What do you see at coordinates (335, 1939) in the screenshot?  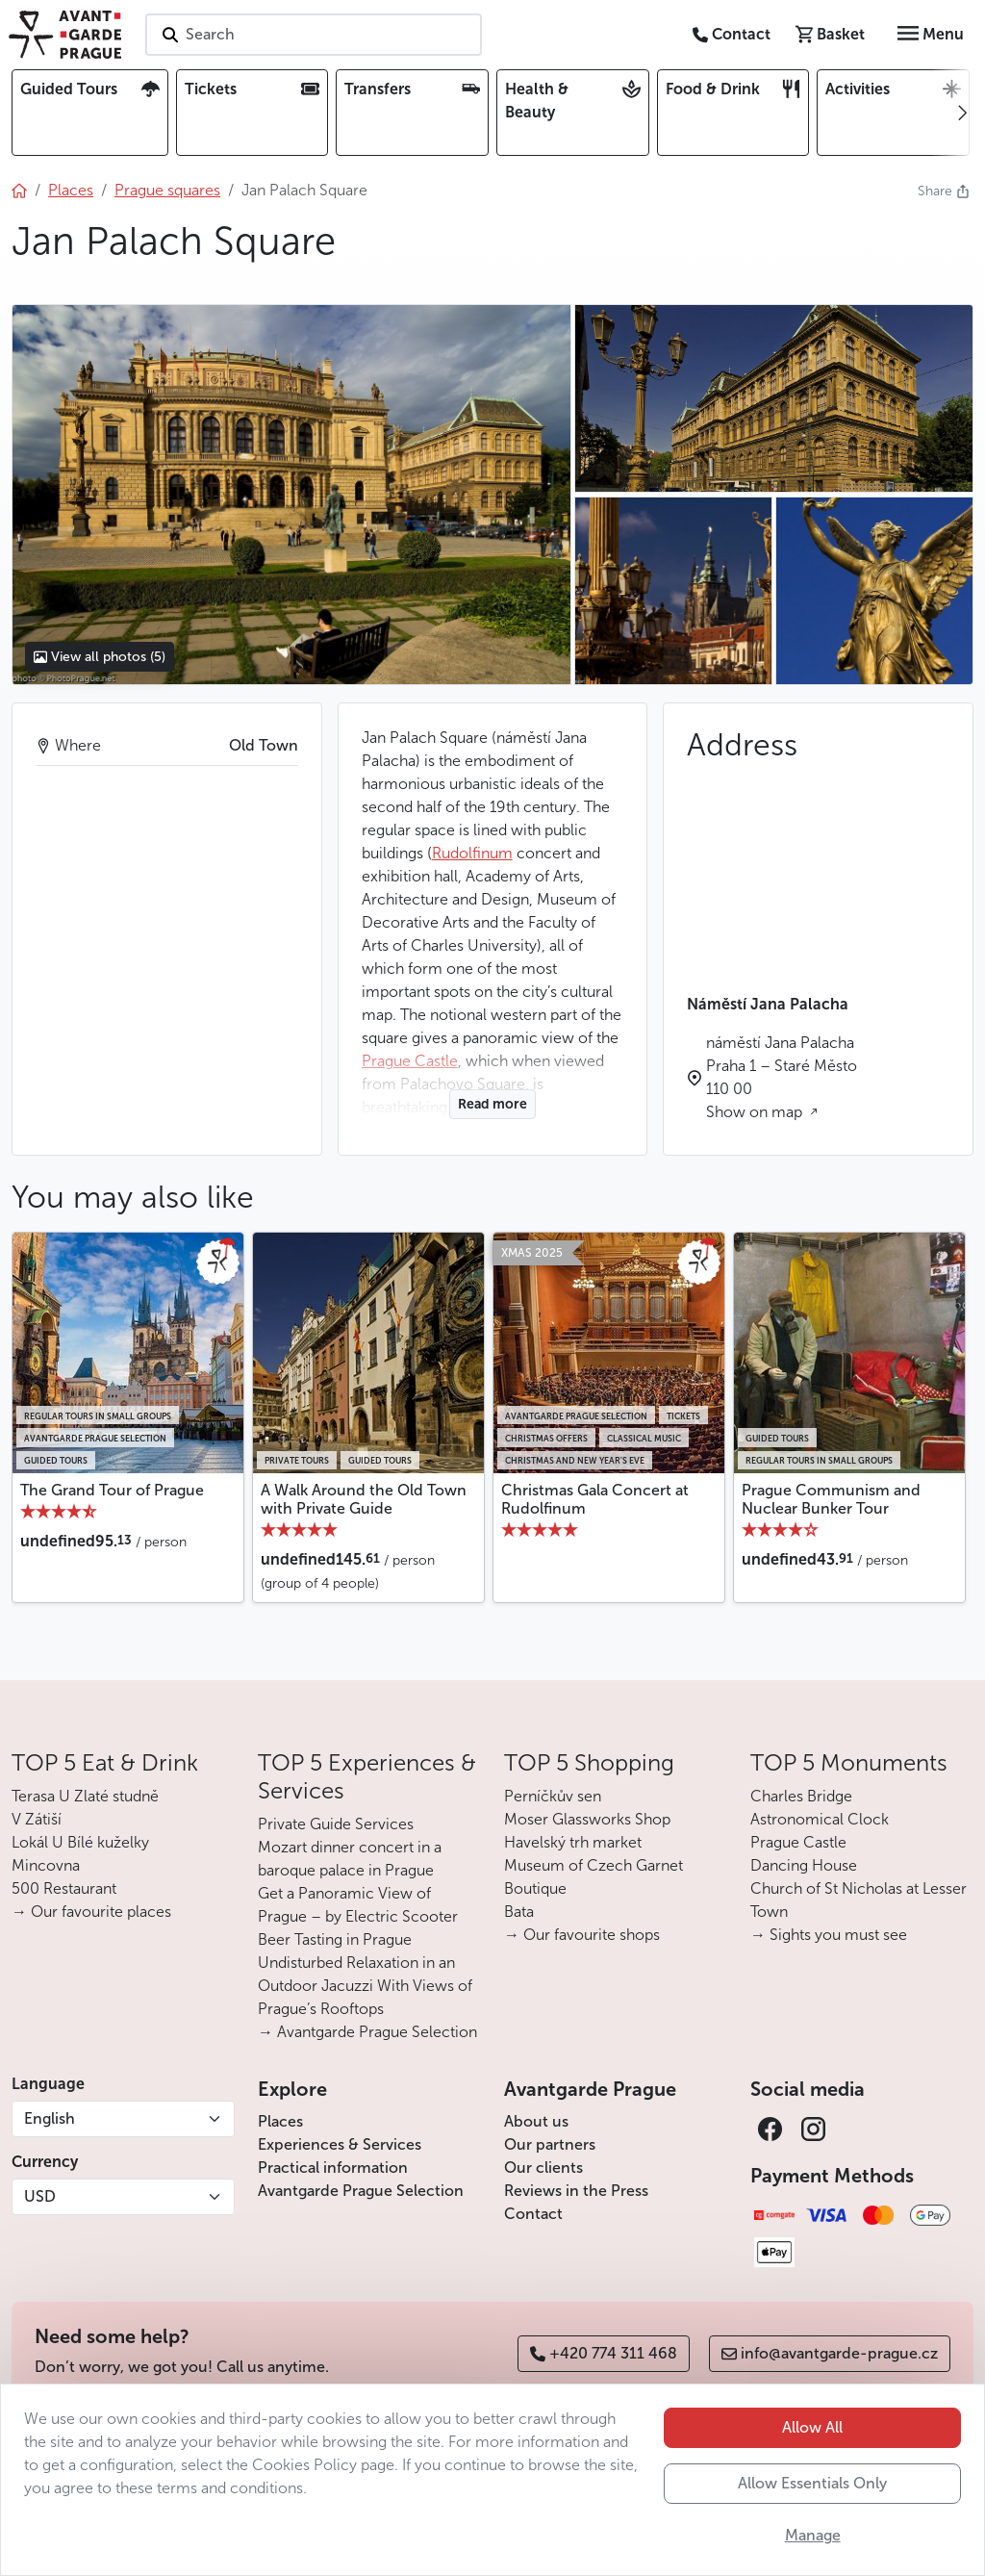 I see `Beer Tasting in Prague` at bounding box center [335, 1939].